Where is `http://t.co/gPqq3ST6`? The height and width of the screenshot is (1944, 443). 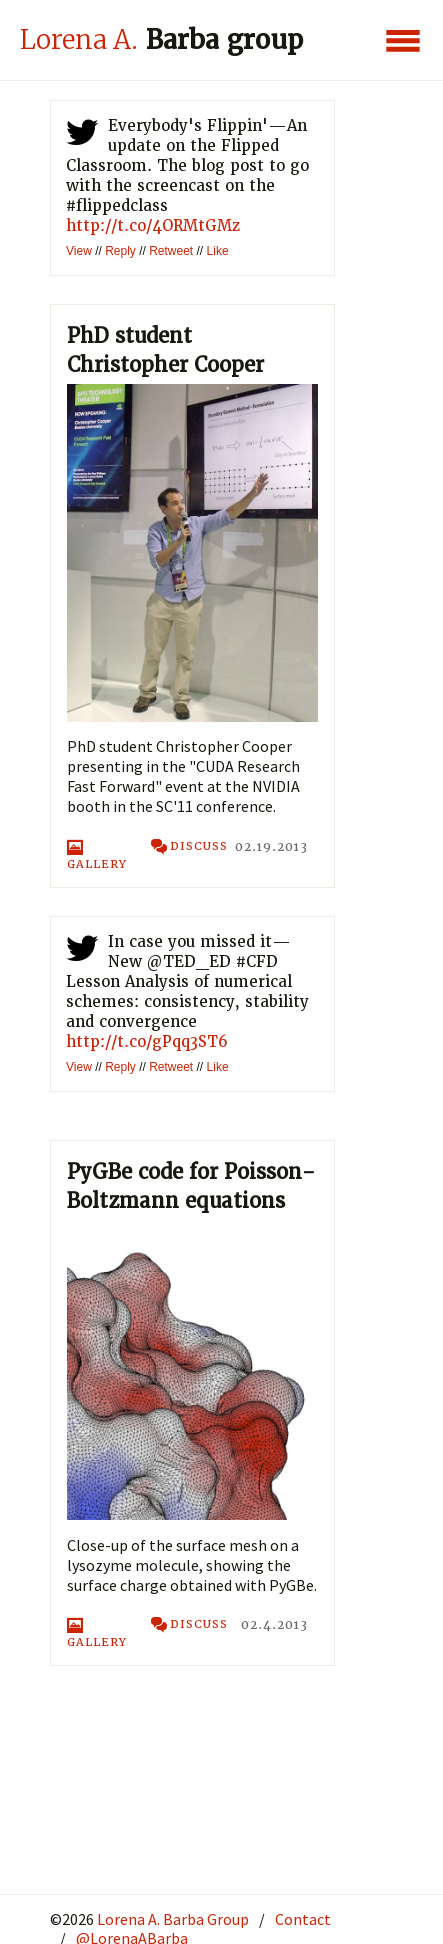 http://t.co/gPqq3ST6 is located at coordinates (147, 1042).